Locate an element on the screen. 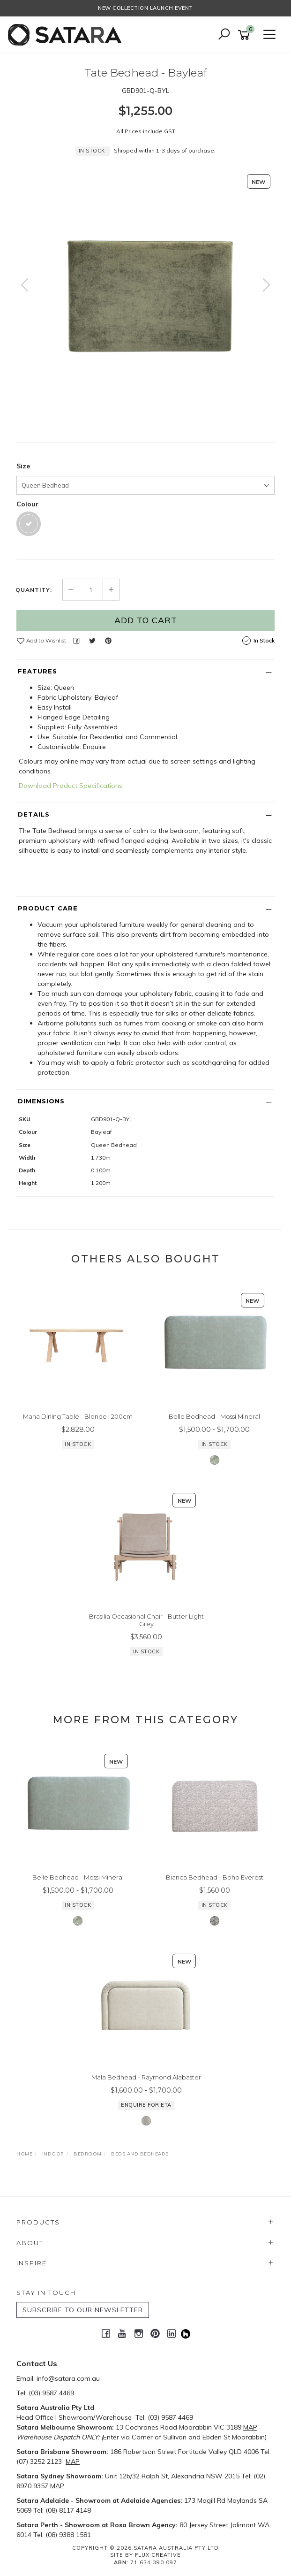 The height and width of the screenshot is (2576, 291). Quantity: is located at coordinates (33, 590).